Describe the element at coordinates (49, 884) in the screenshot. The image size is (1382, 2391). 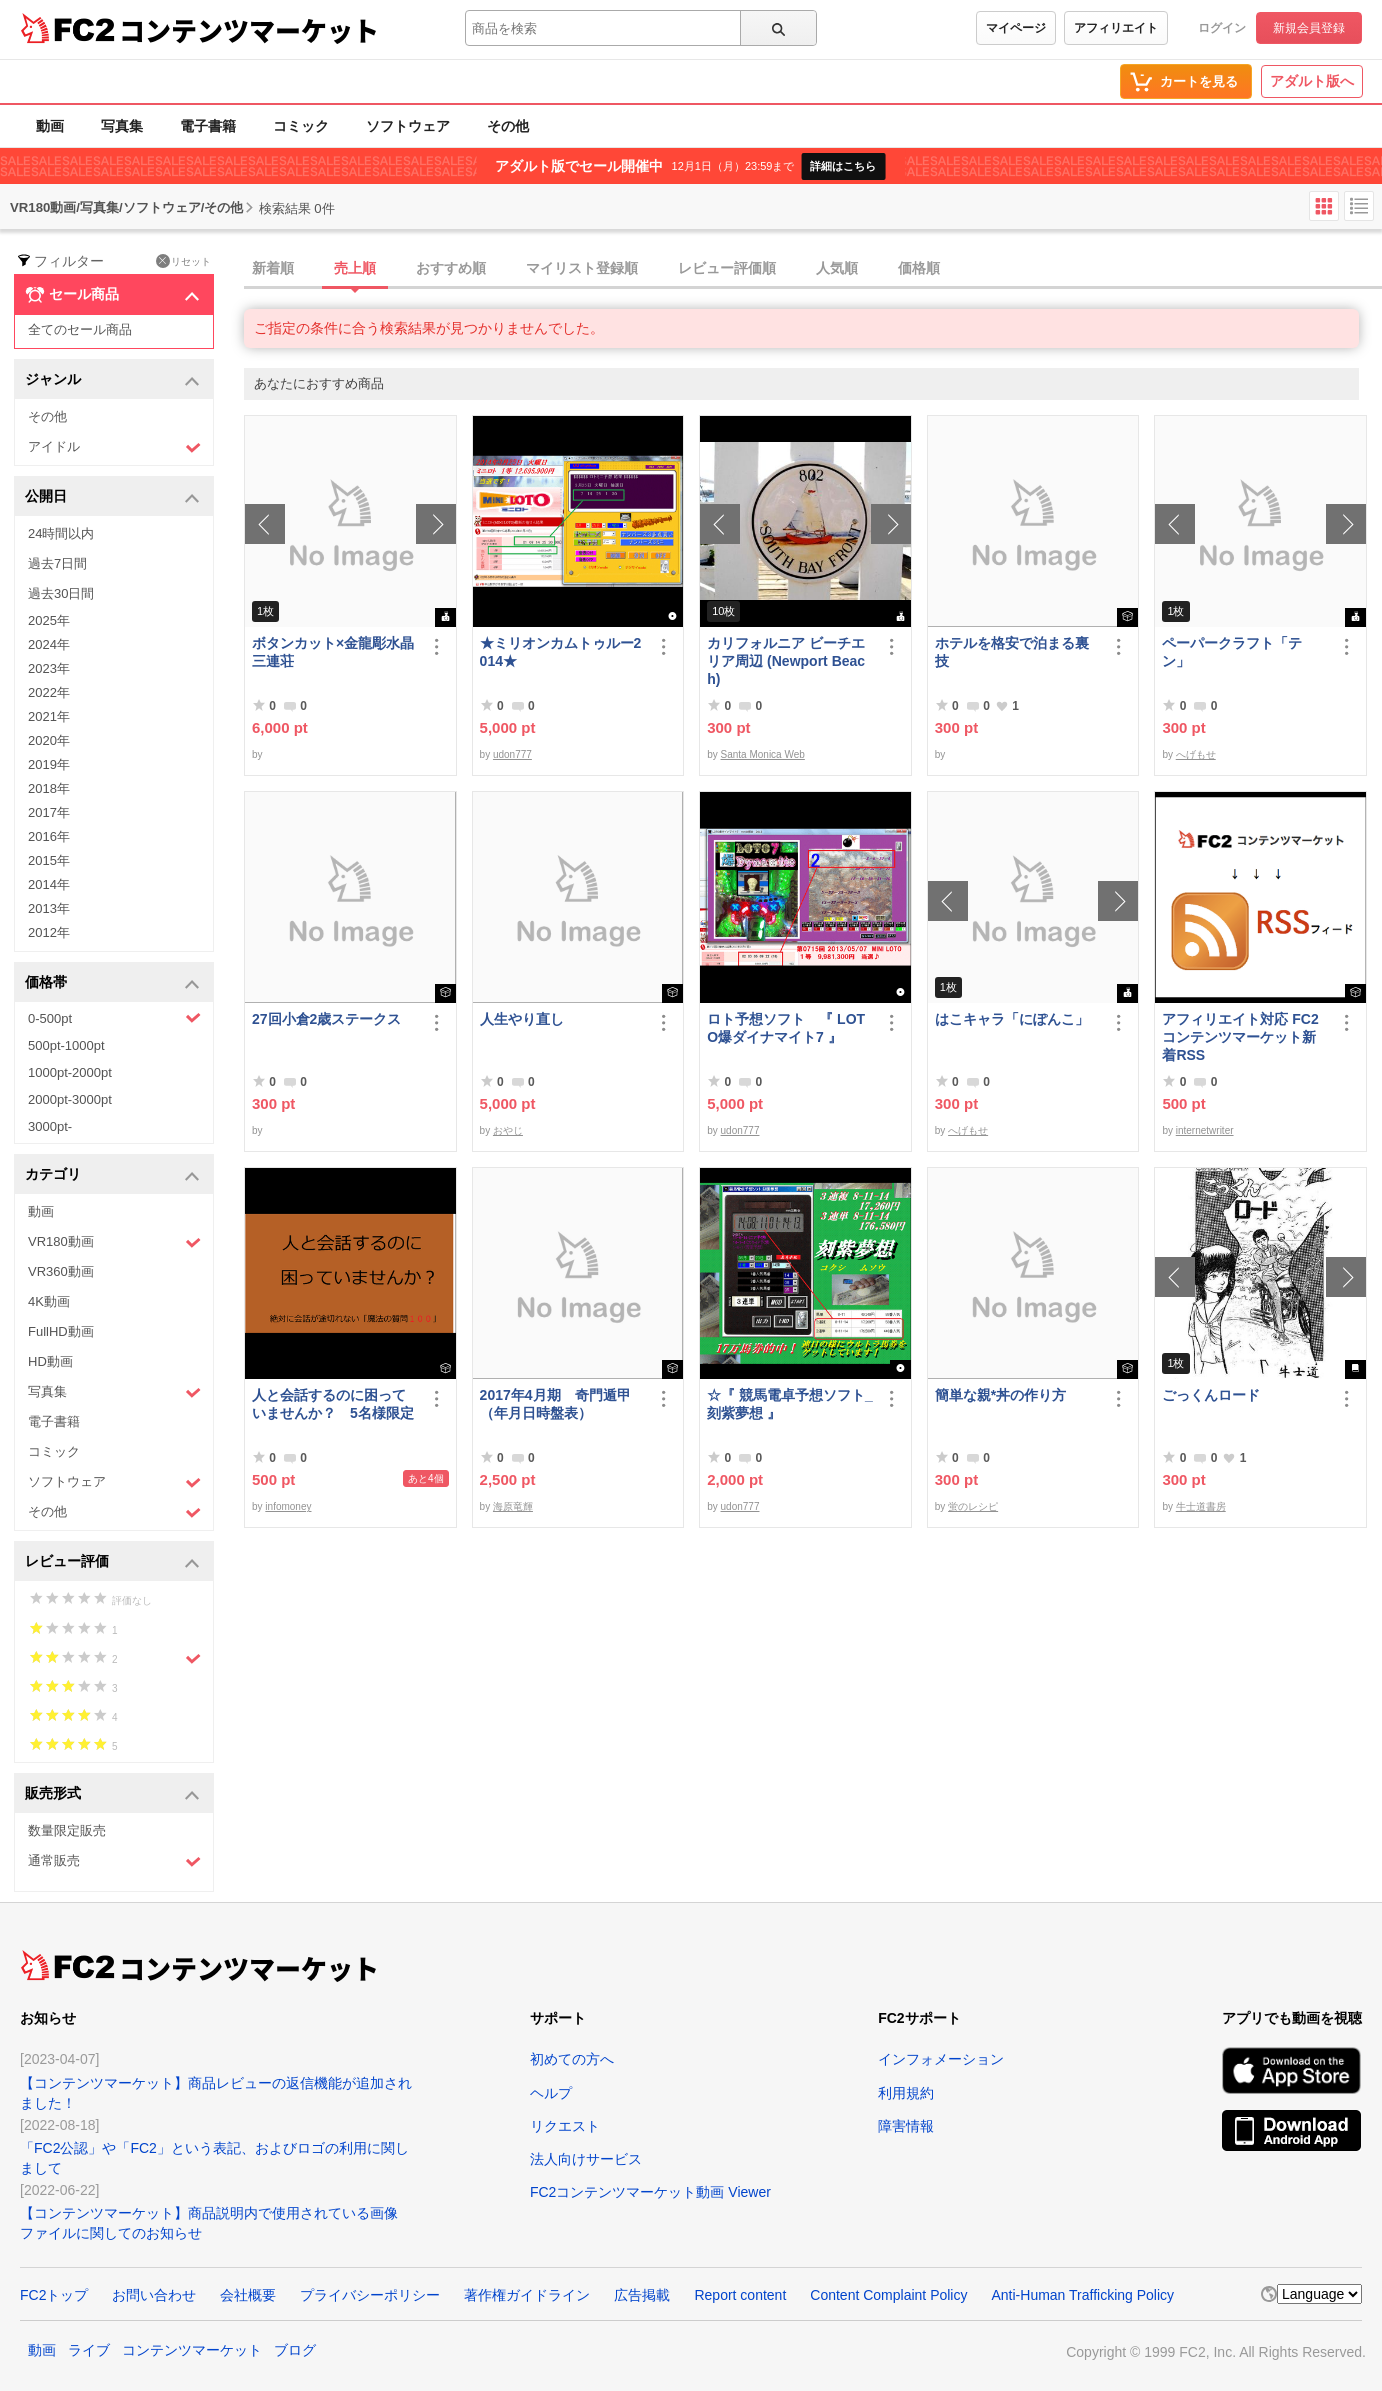
I see `2014年` at that location.